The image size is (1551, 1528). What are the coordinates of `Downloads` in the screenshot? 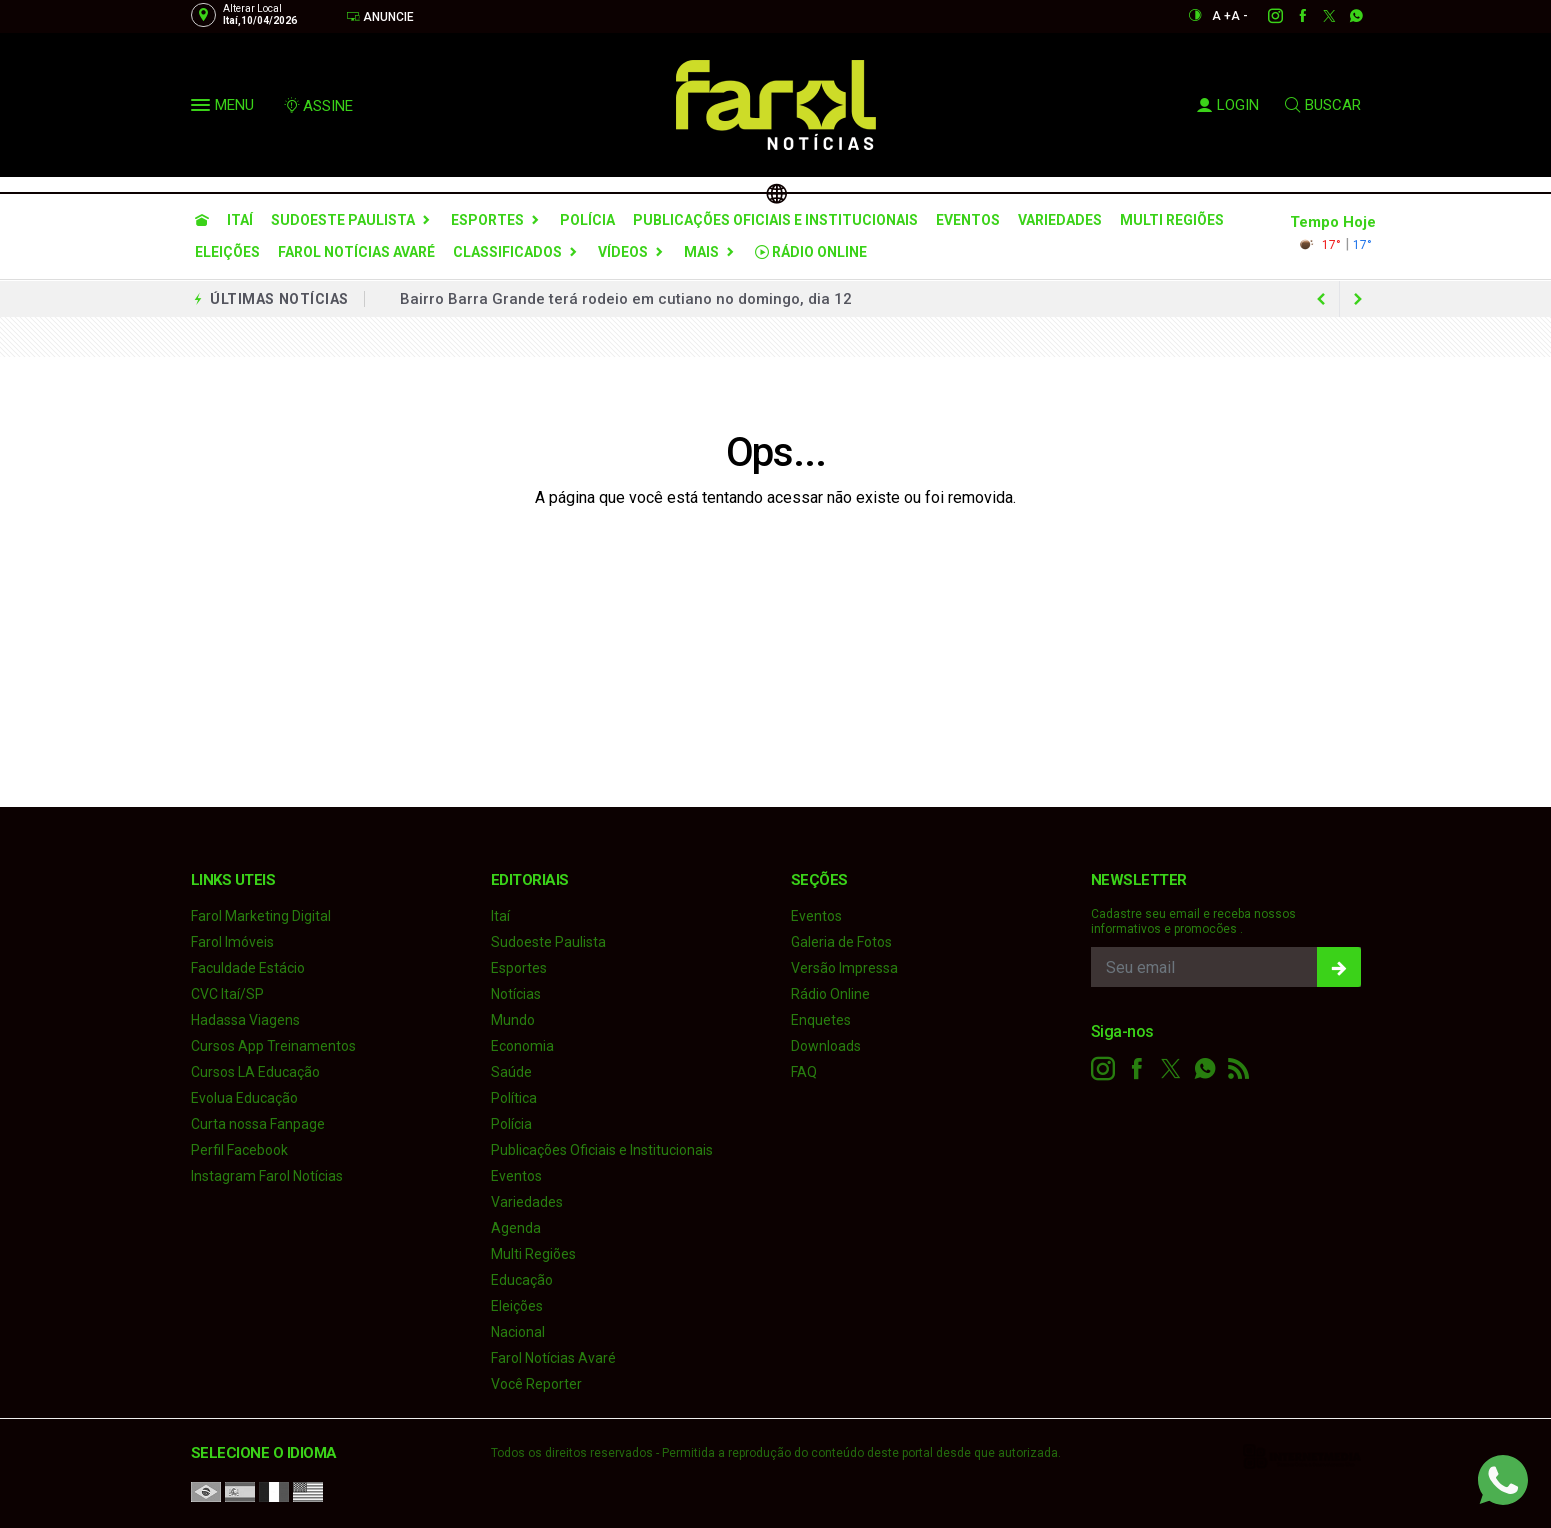 It's located at (826, 1046).